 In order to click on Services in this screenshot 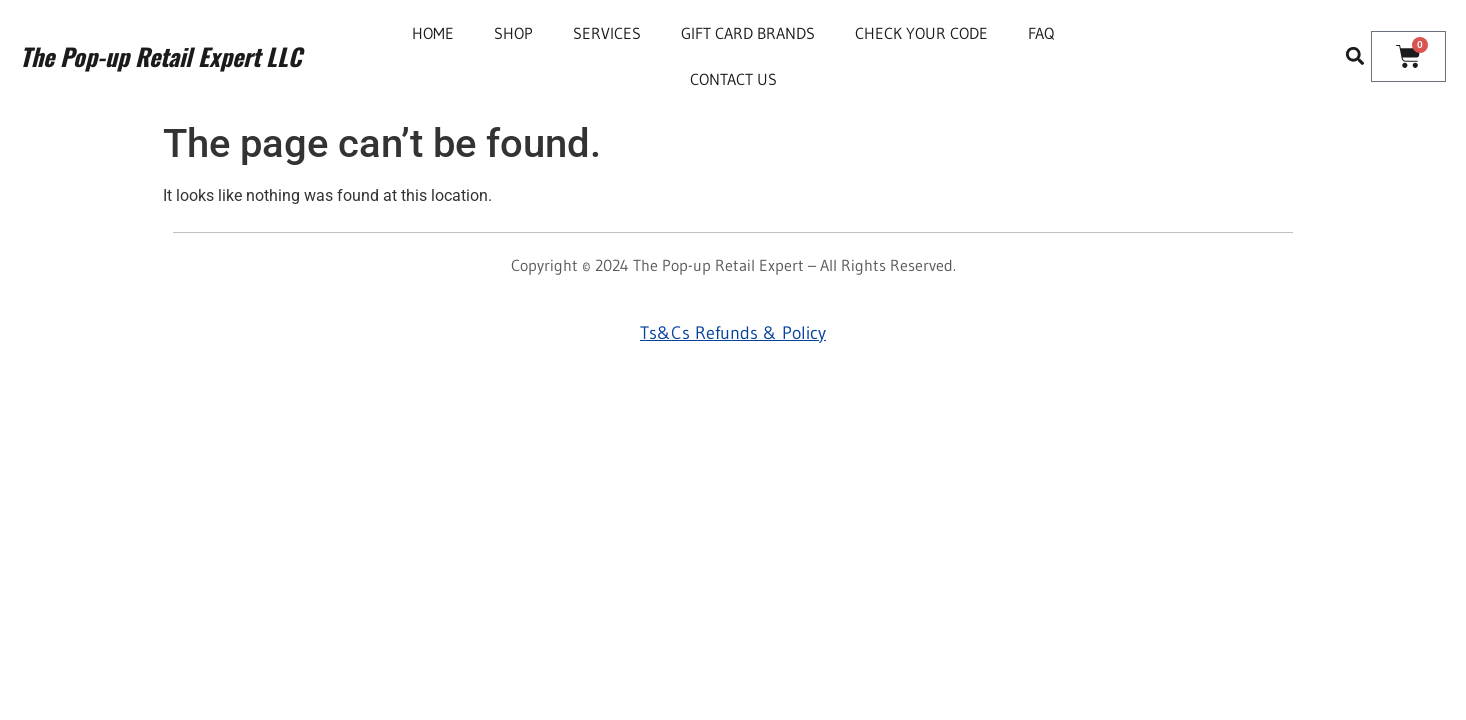, I will do `click(607, 33)`.